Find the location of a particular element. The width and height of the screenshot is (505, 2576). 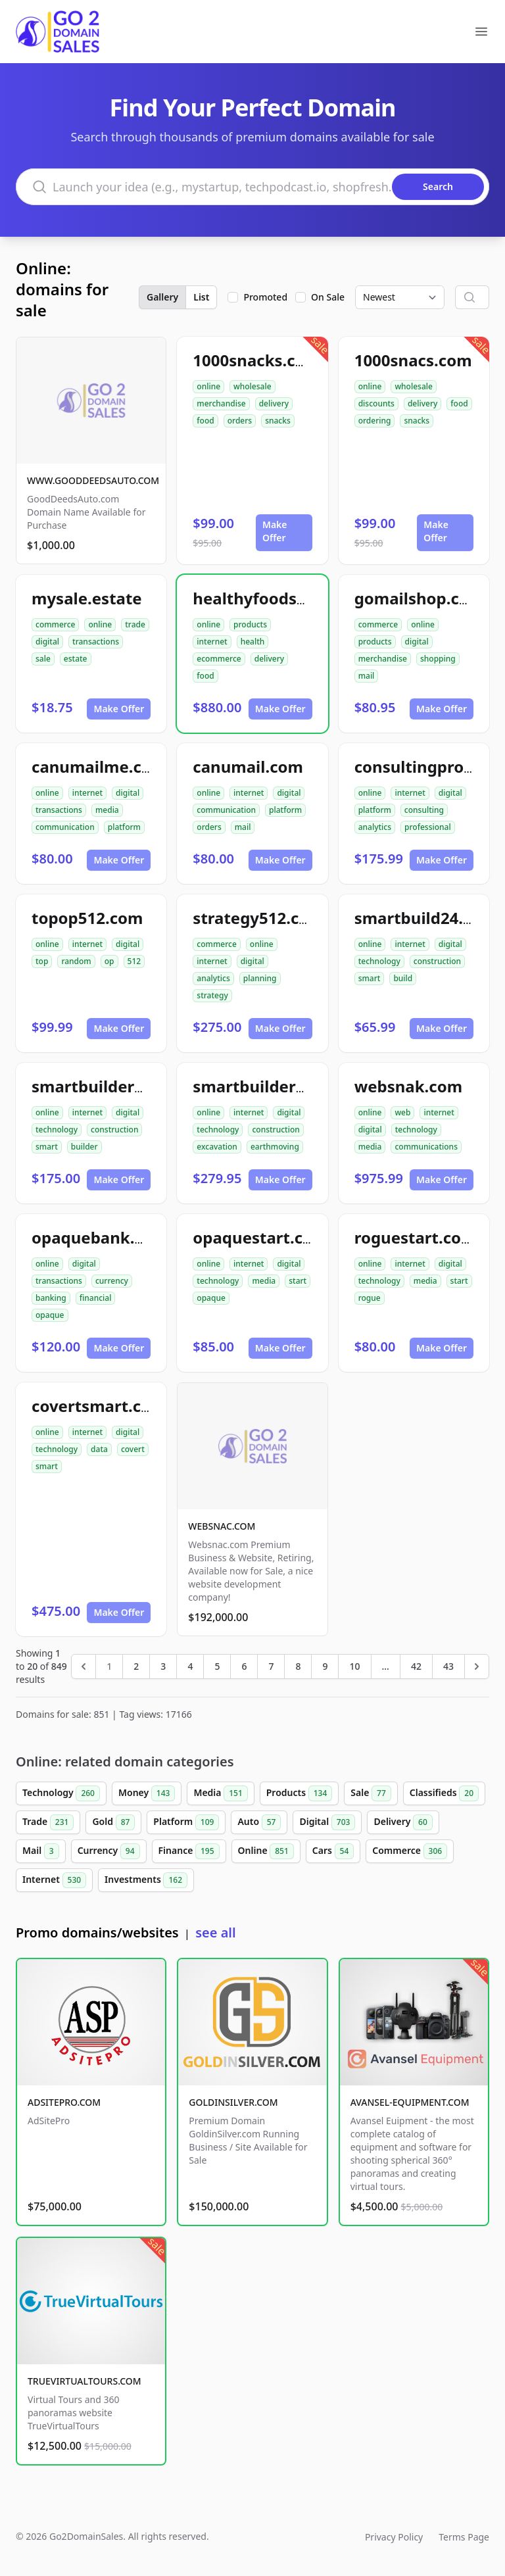

5 [Go to page 5] is located at coordinates (217, 1666).